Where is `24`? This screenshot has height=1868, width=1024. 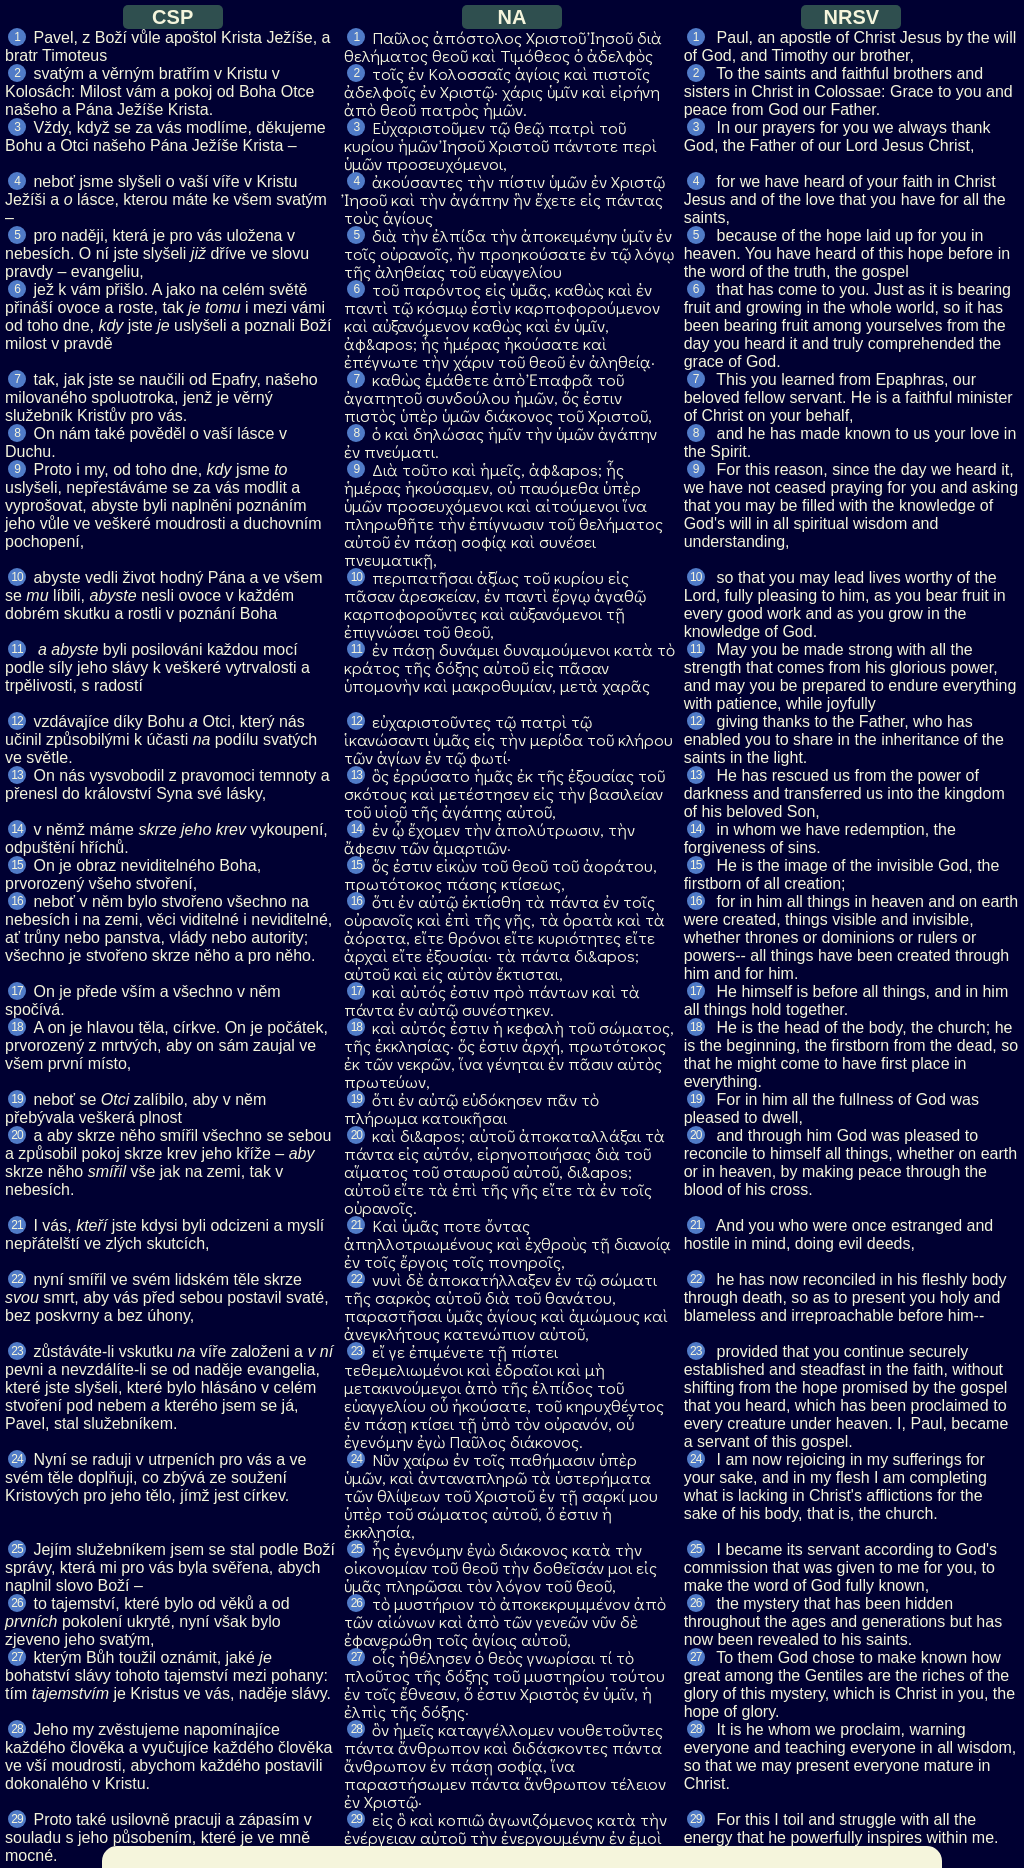 24 is located at coordinates (16, 1459).